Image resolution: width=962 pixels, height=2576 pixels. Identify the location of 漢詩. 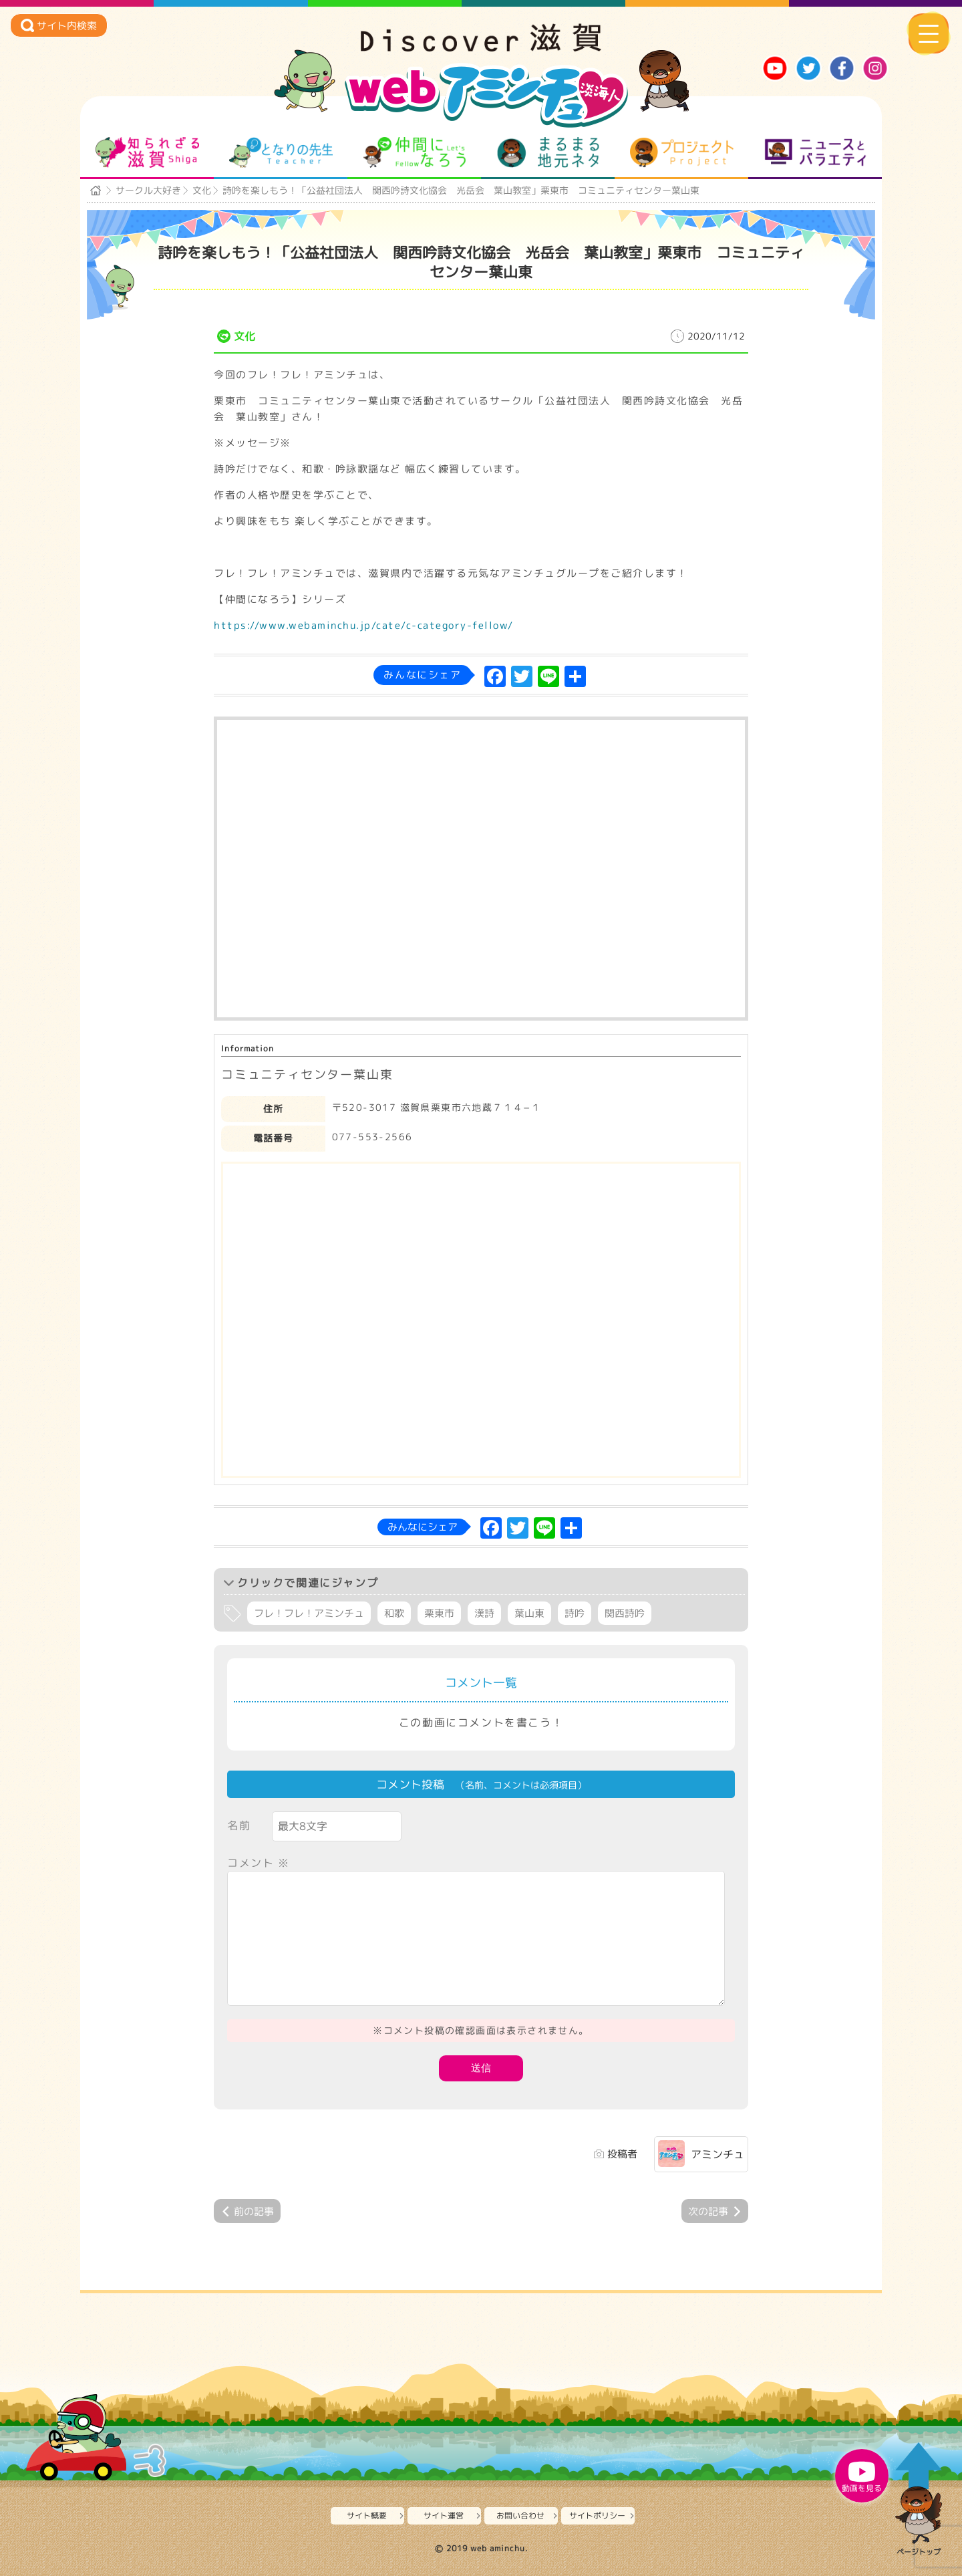
(484, 1613).